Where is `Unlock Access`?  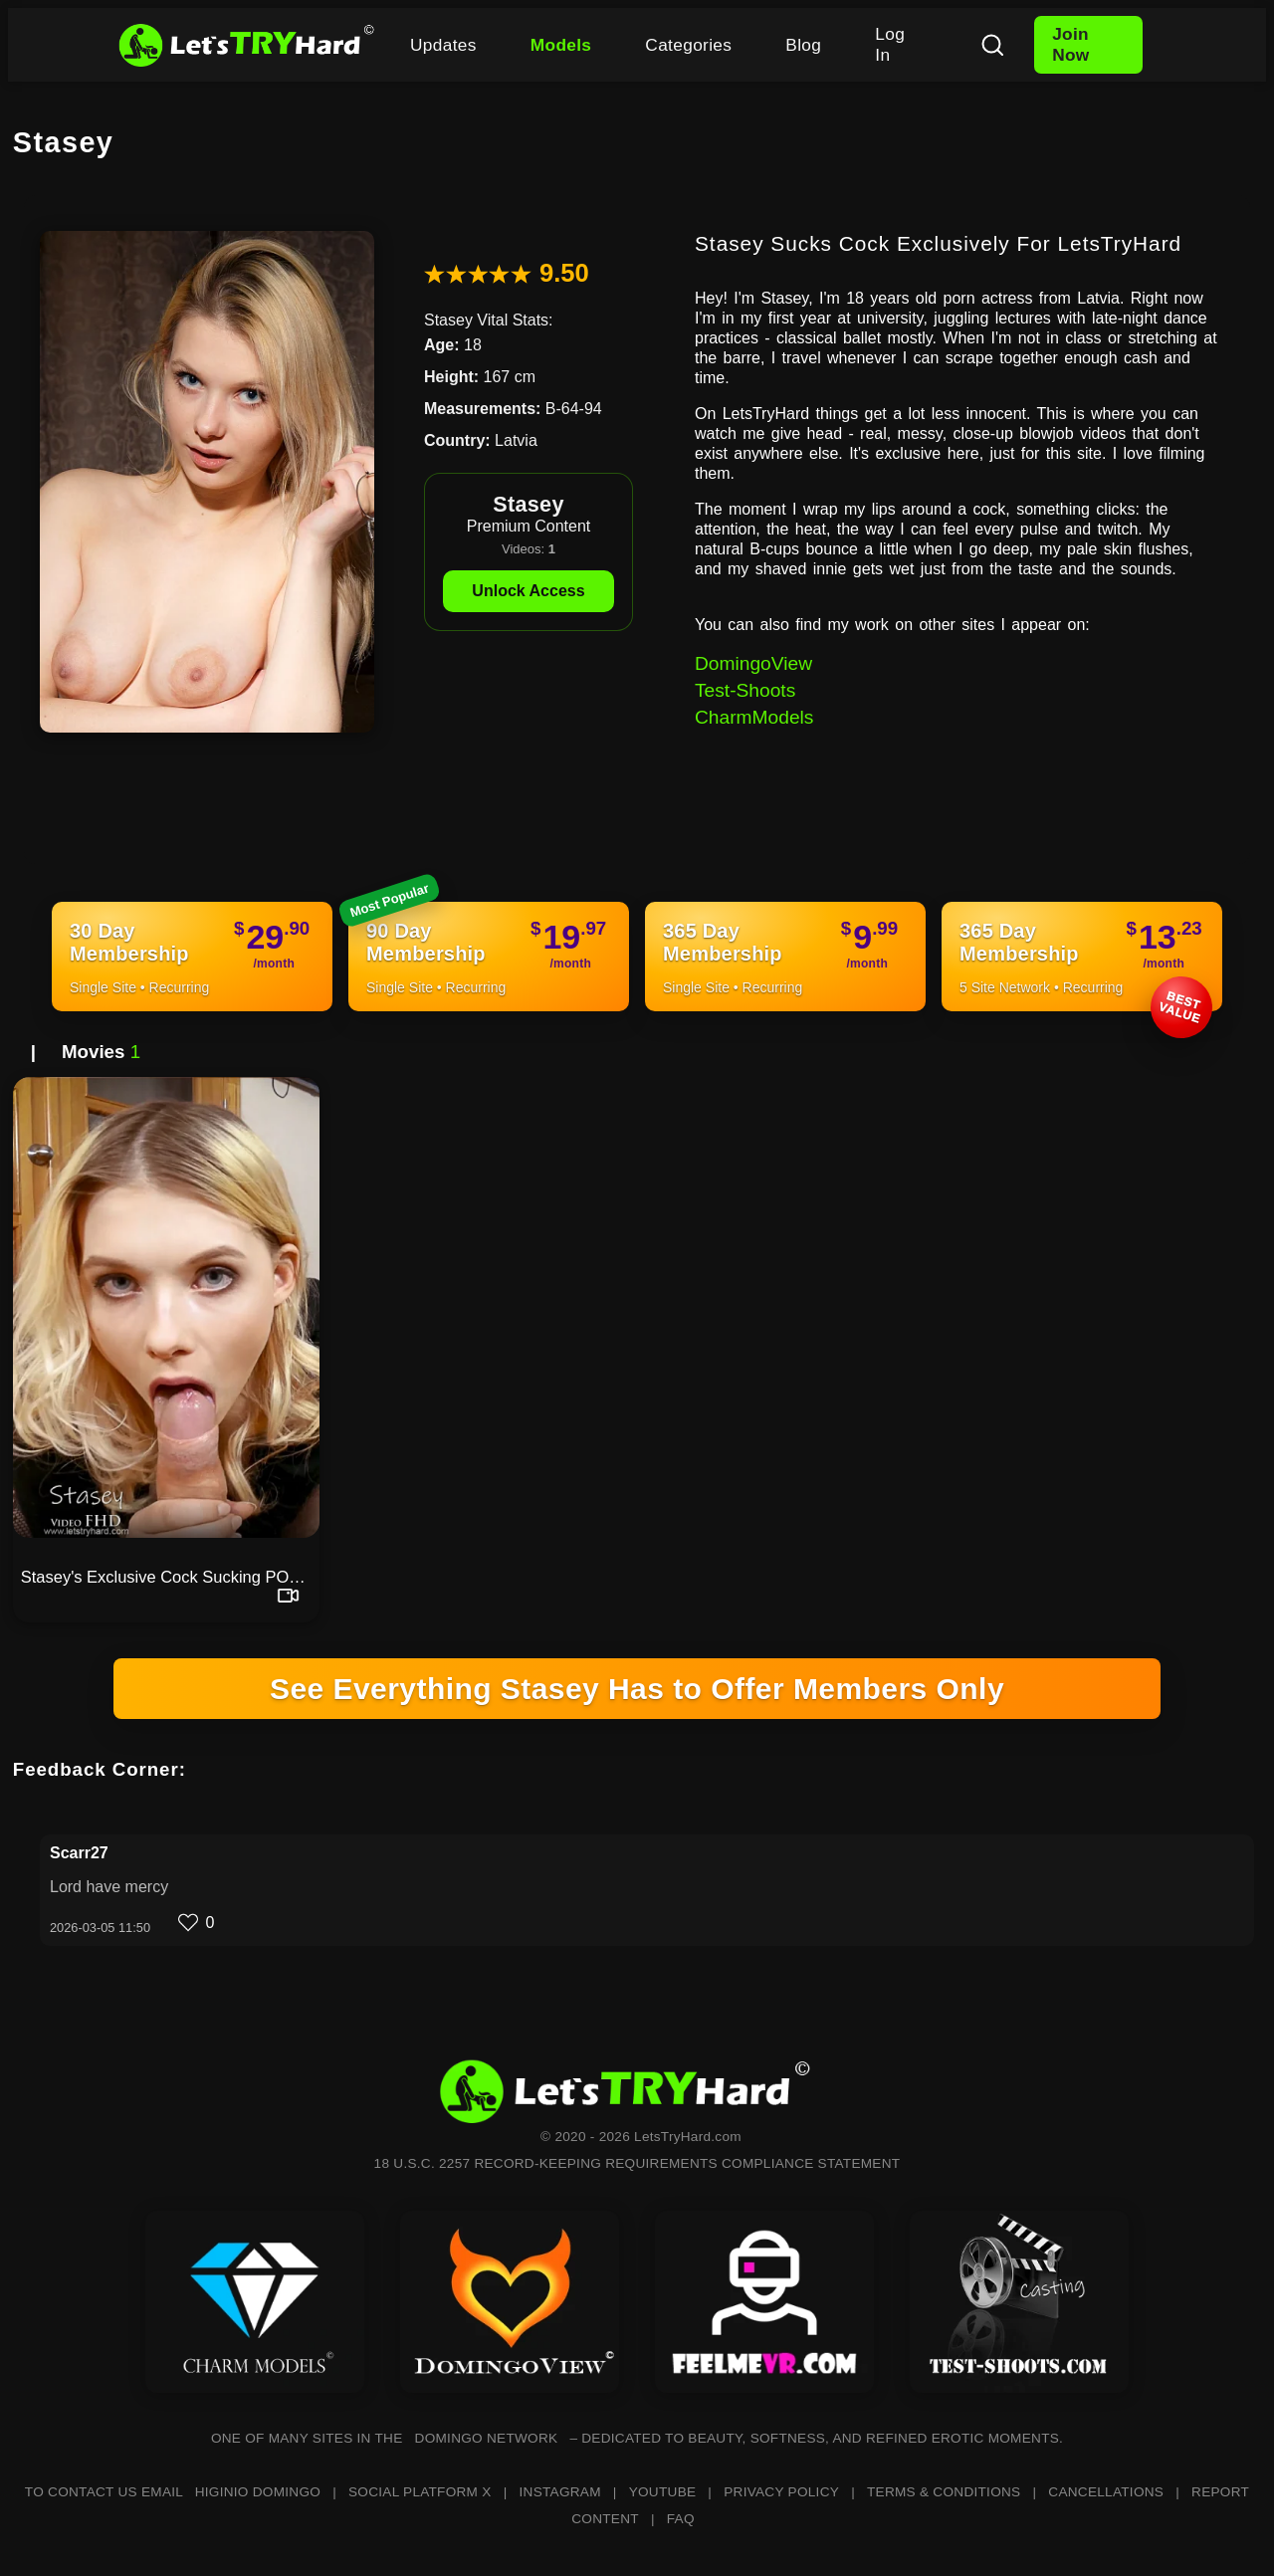 Unlock Access is located at coordinates (528, 590).